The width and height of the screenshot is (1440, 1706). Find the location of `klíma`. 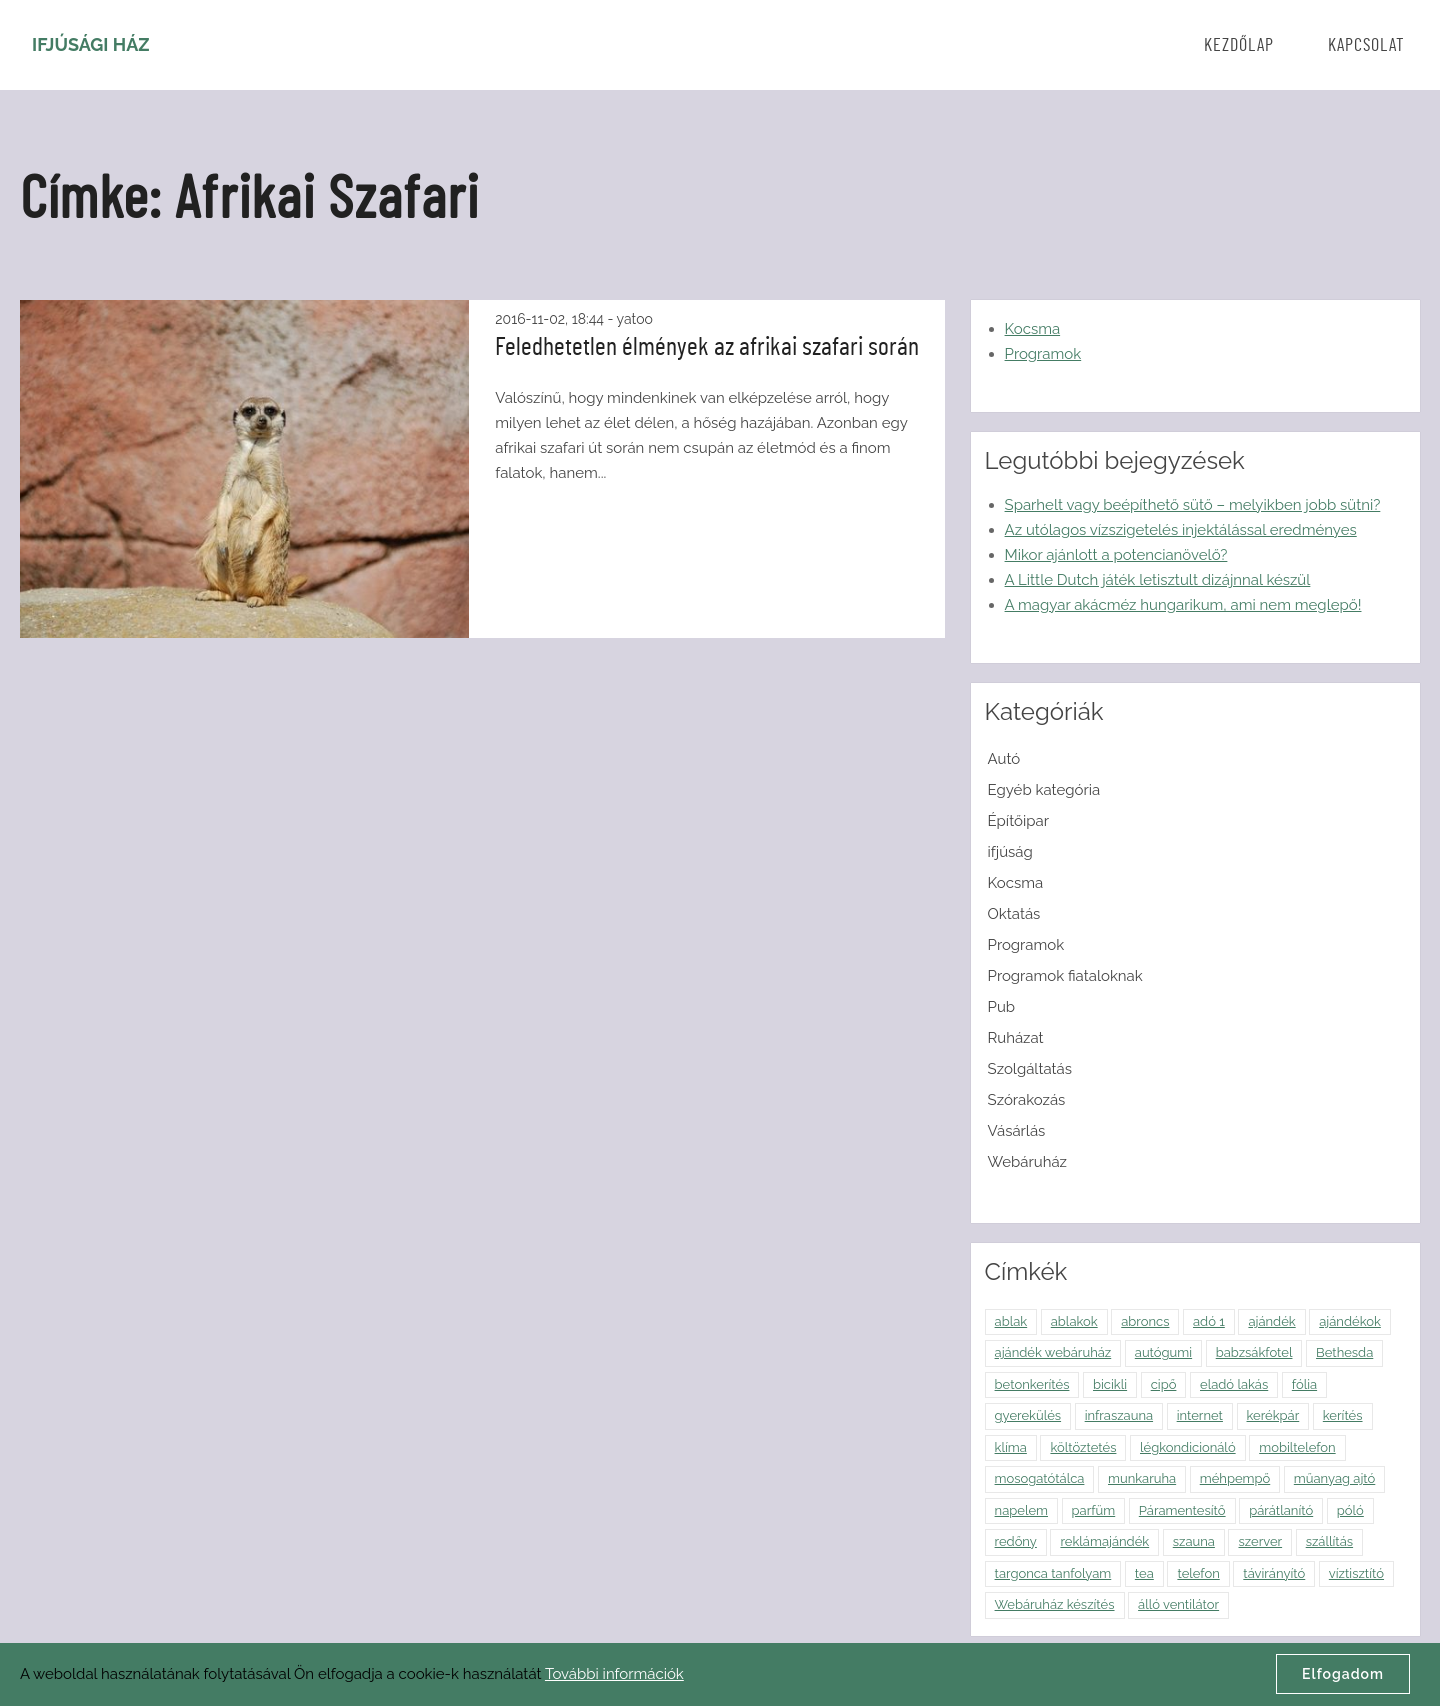

klíma is located at coordinates (1011, 1447).